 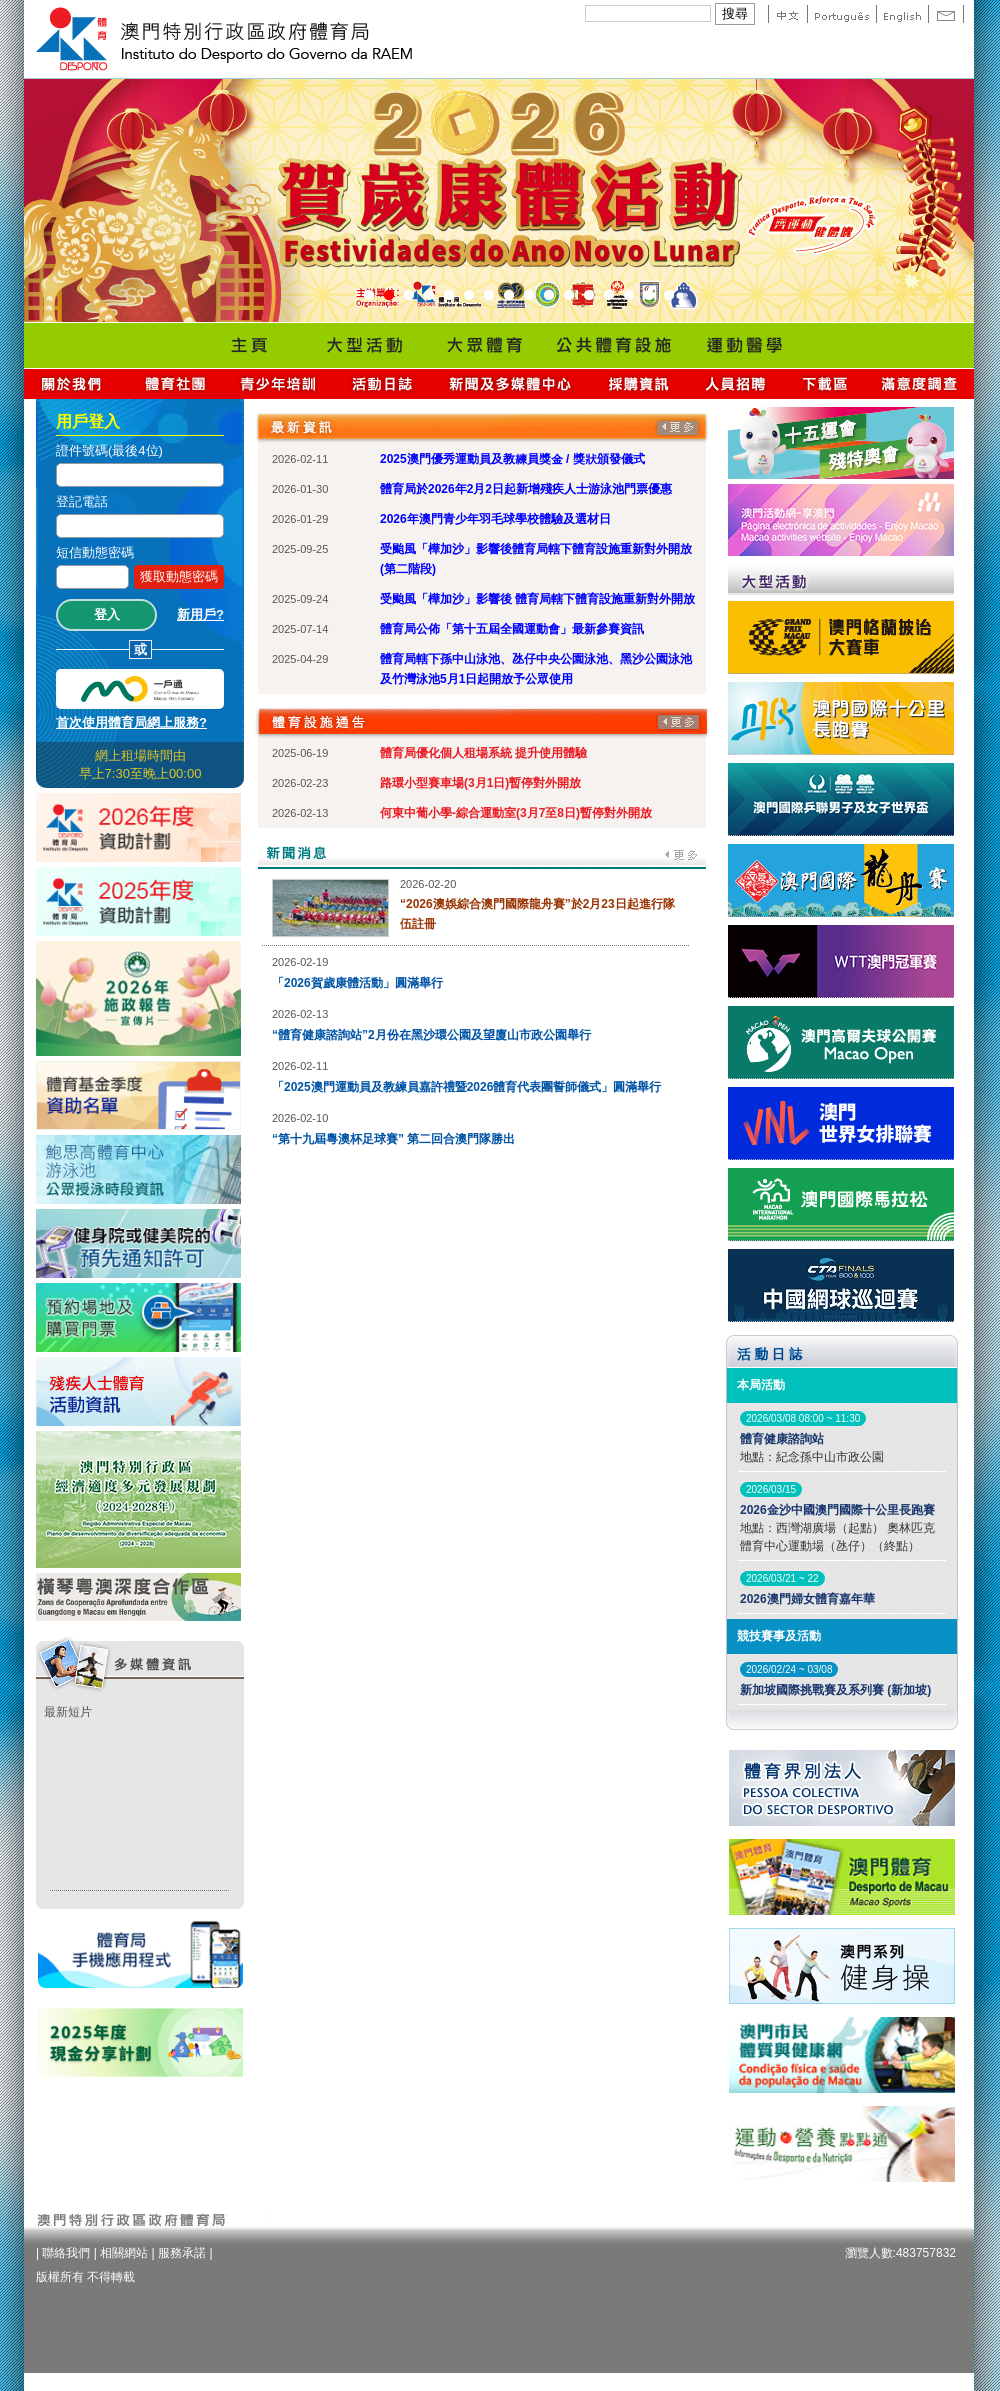 What do you see at coordinates (179, 576) in the screenshot?
I see `獲取動態密碼` at bounding box center [179, 576].